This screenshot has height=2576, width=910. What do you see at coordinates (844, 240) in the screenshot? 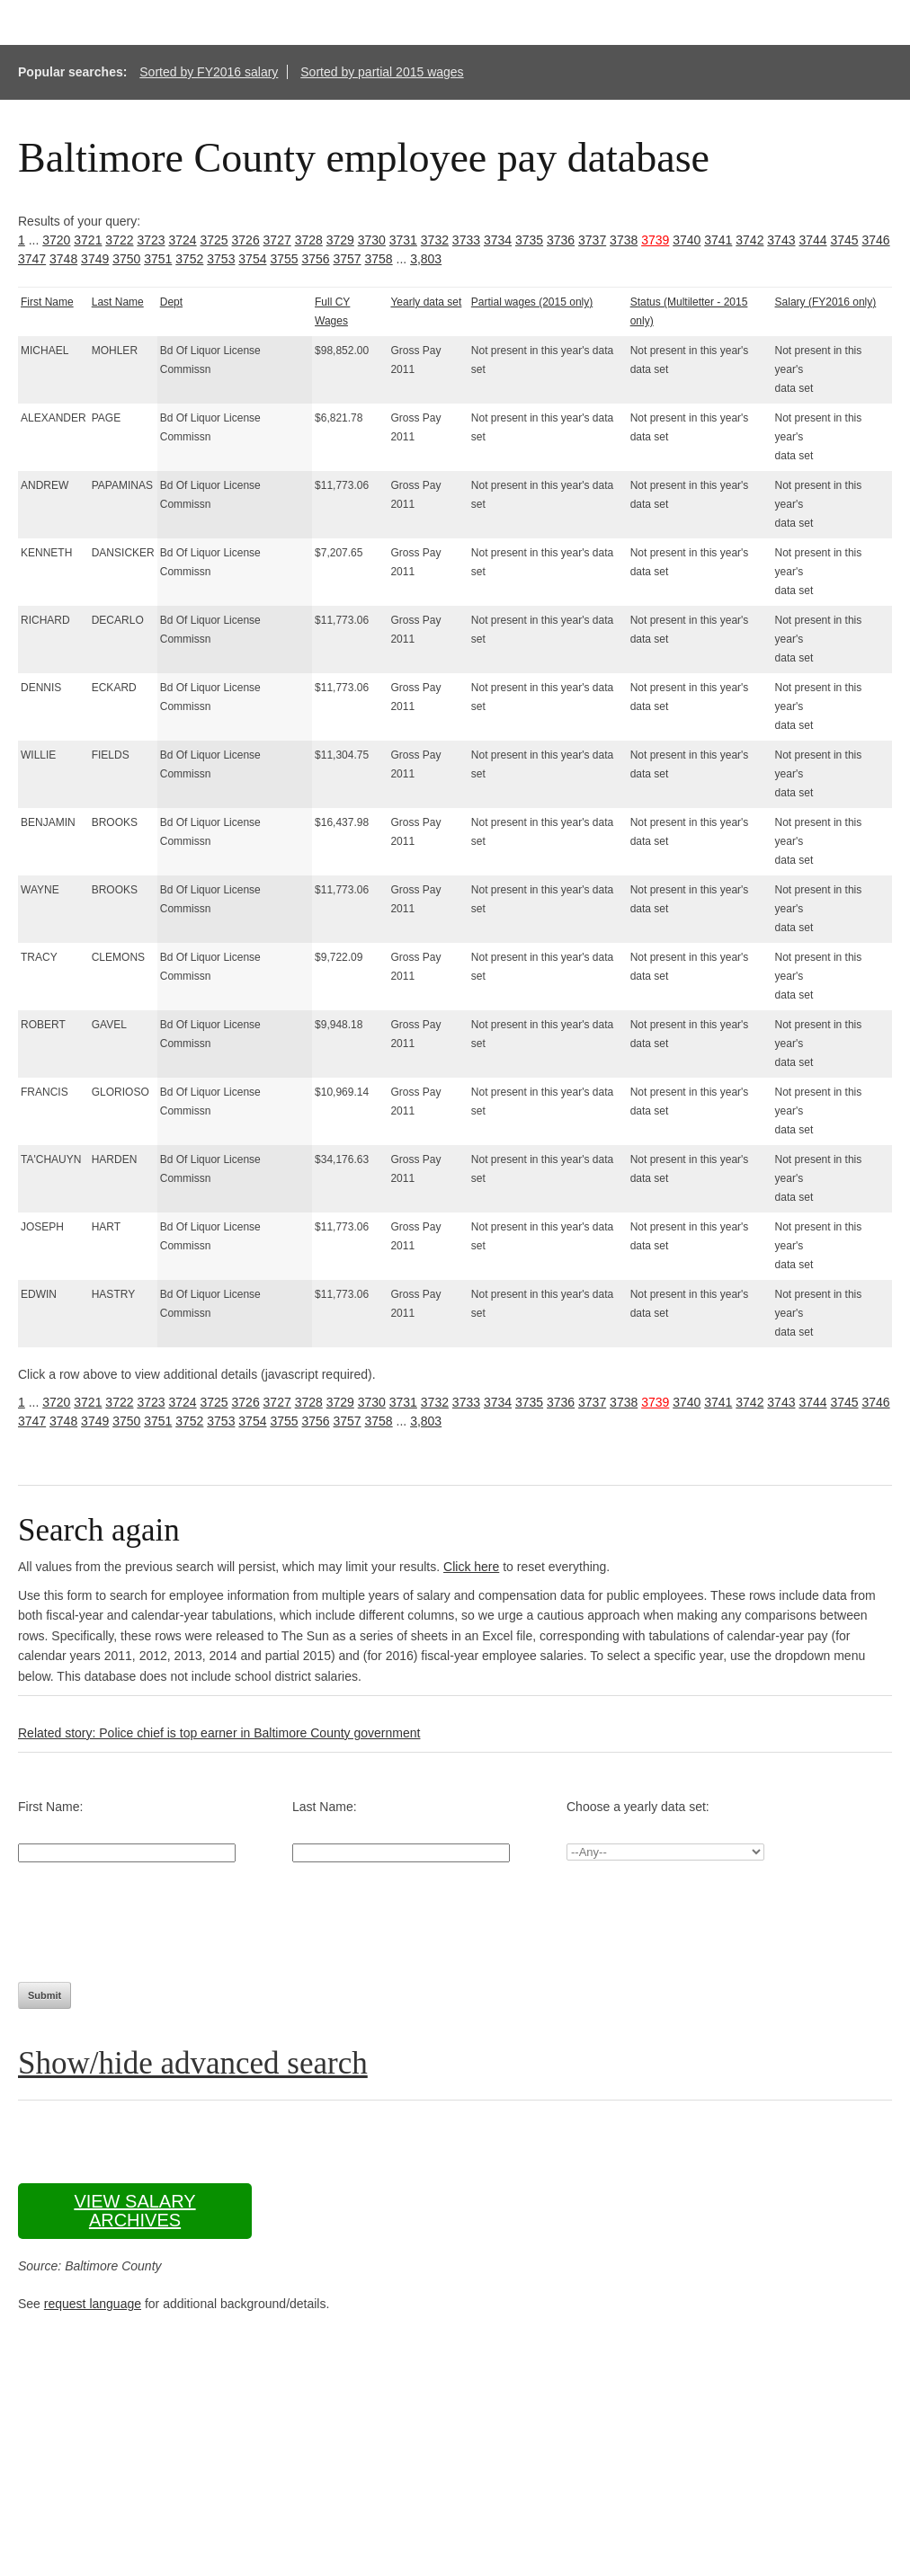
I see `3745` at bounding box center [844, 240].